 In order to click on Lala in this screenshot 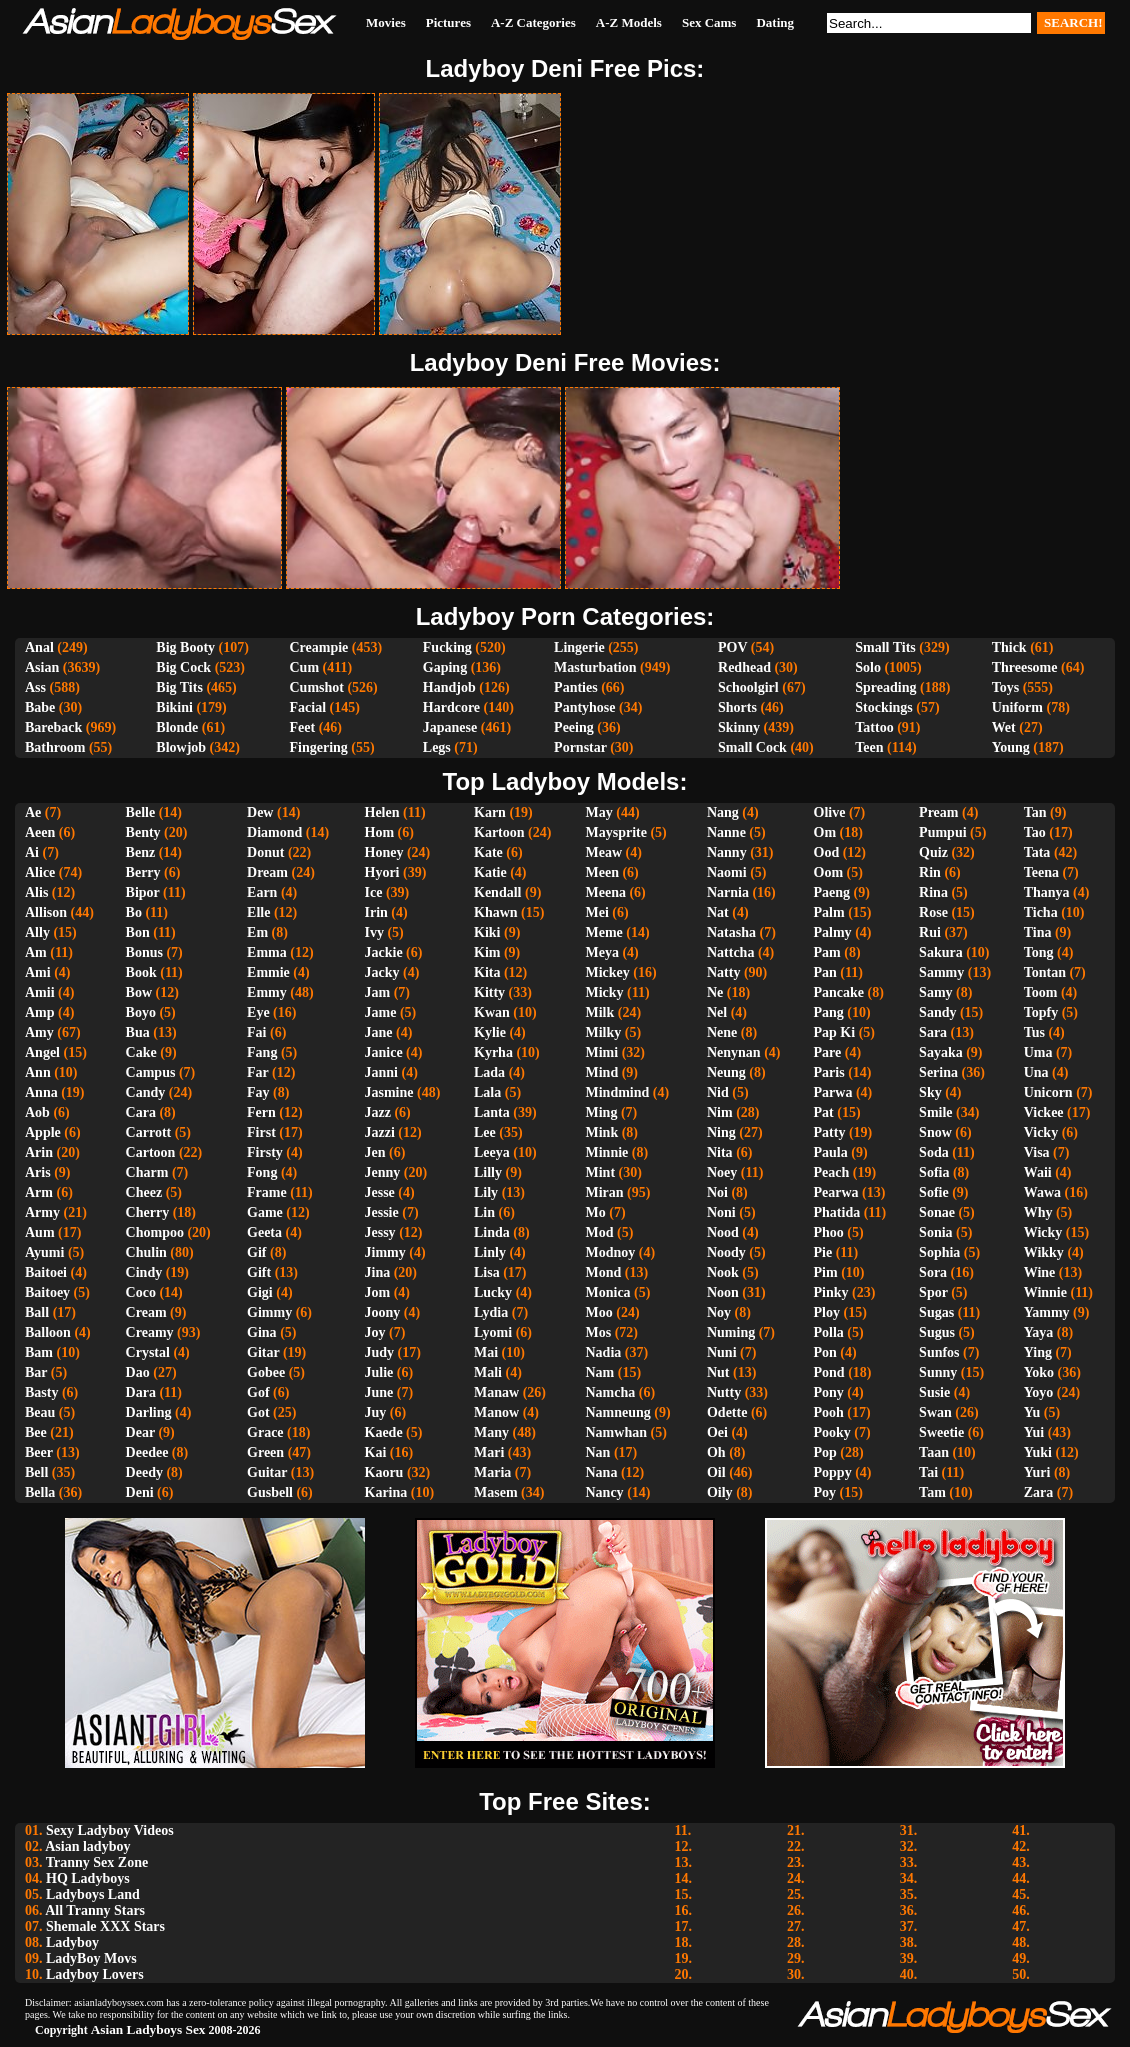, I will do `click(487, 1092)`.